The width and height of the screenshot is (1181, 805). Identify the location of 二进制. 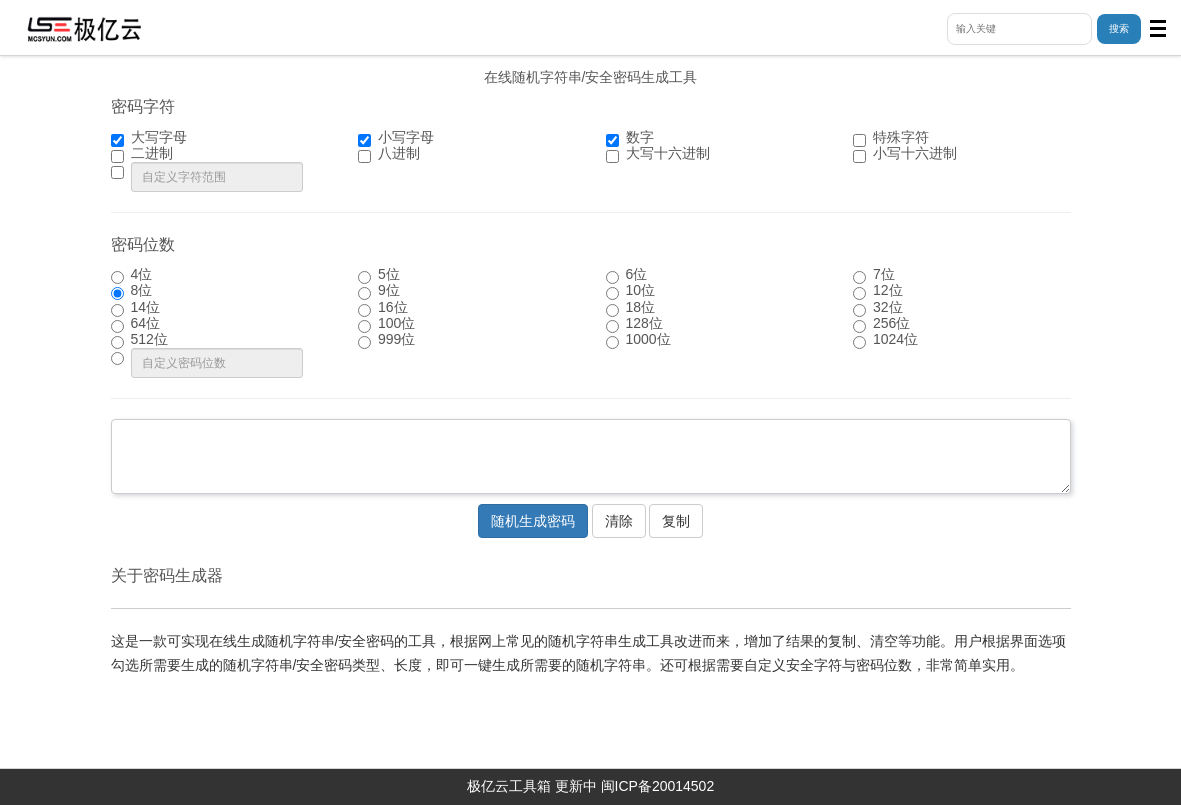
(142, 154).